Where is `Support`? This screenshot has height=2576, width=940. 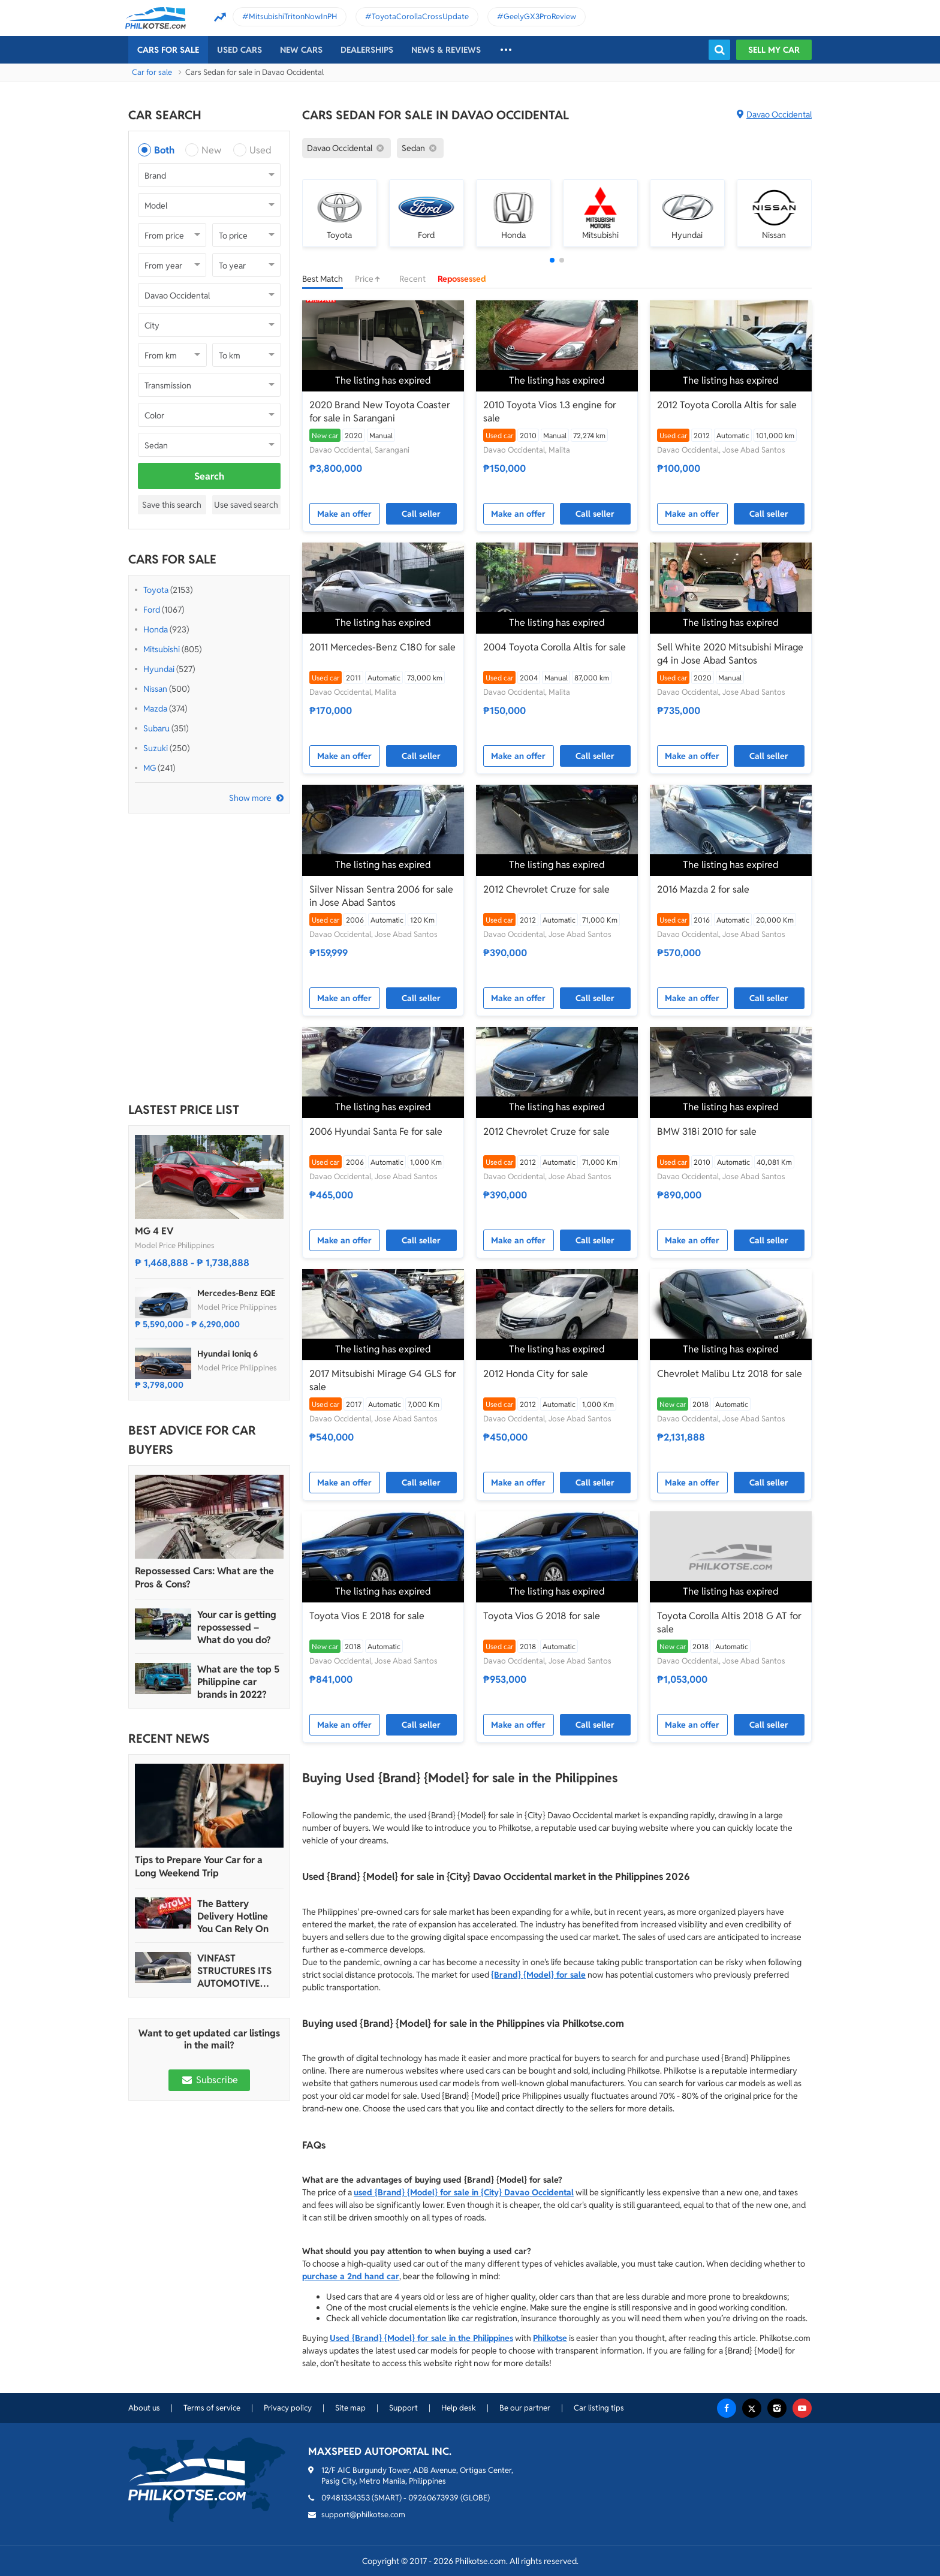
Support is located at coordinates (403, 2408).